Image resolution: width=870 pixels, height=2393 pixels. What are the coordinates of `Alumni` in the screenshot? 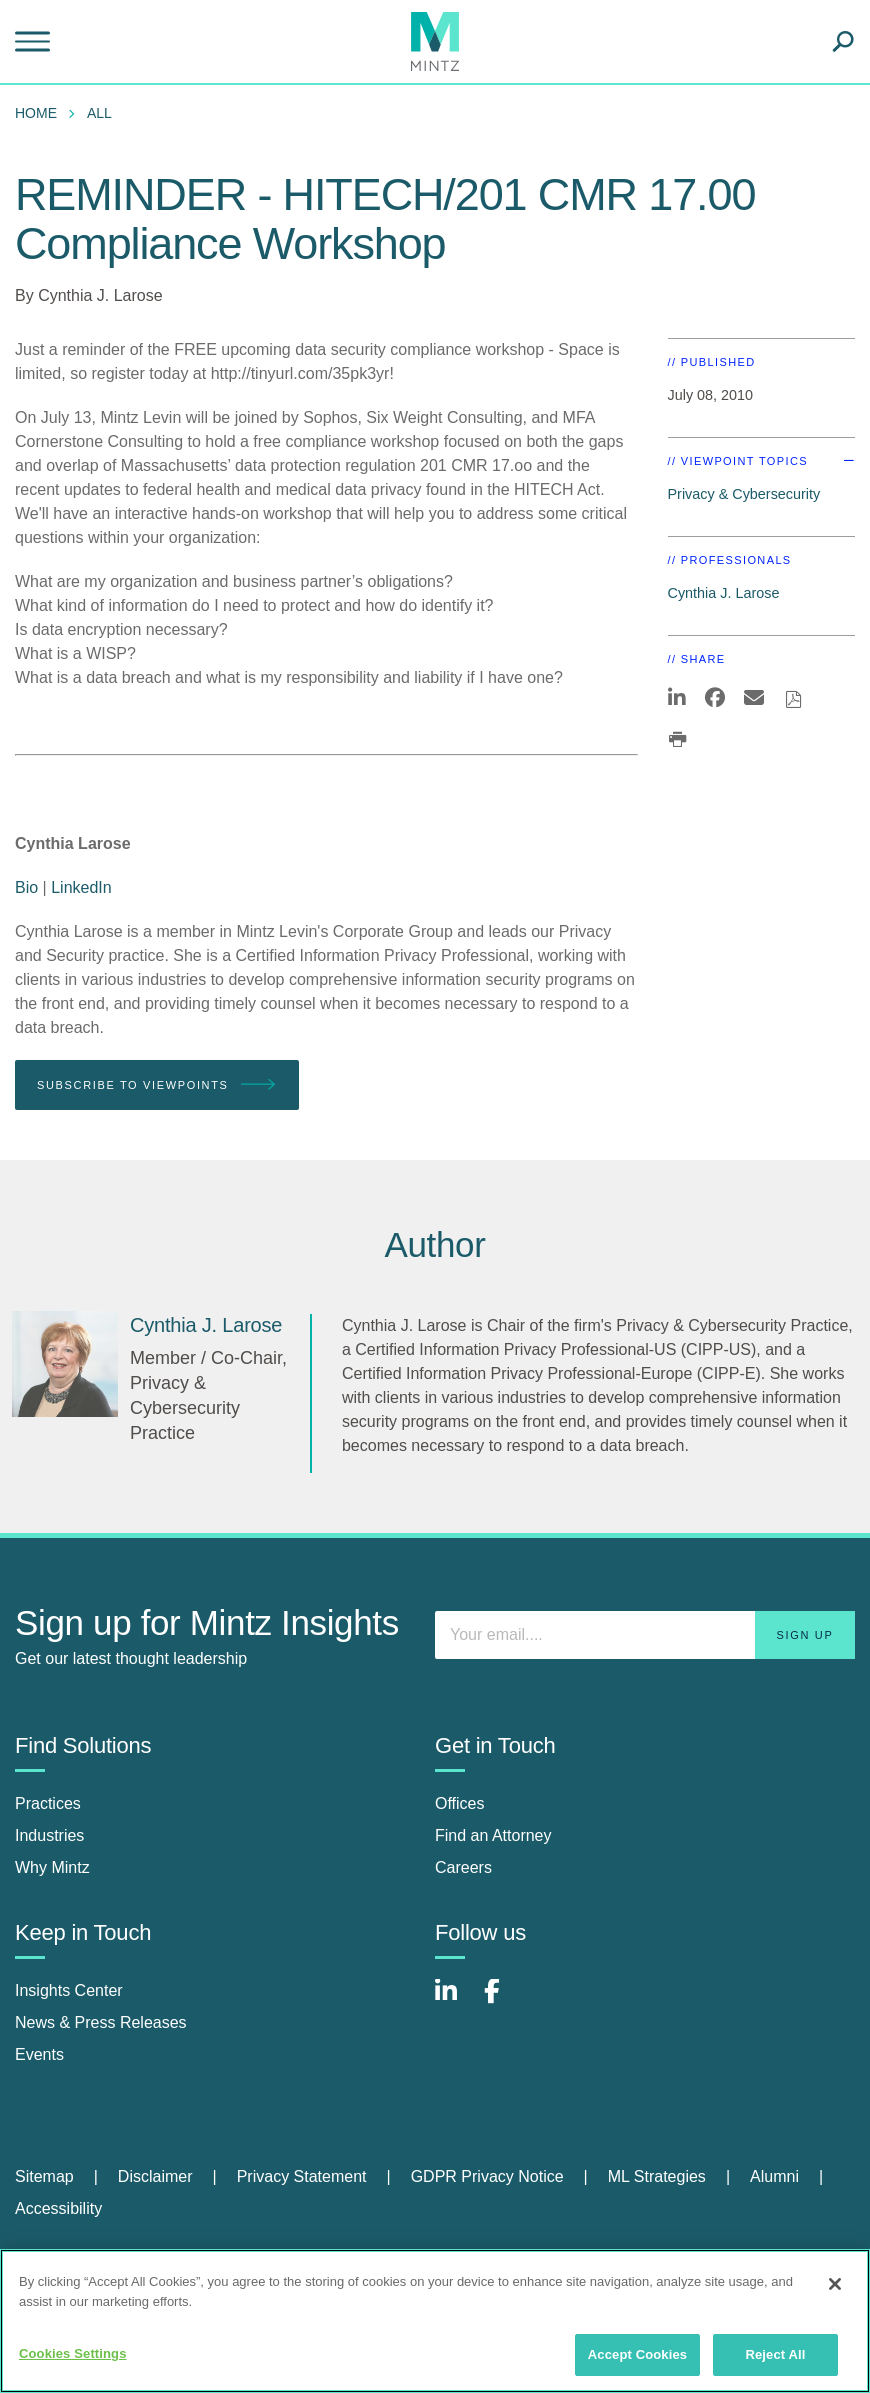 It's located at (774, 2176).